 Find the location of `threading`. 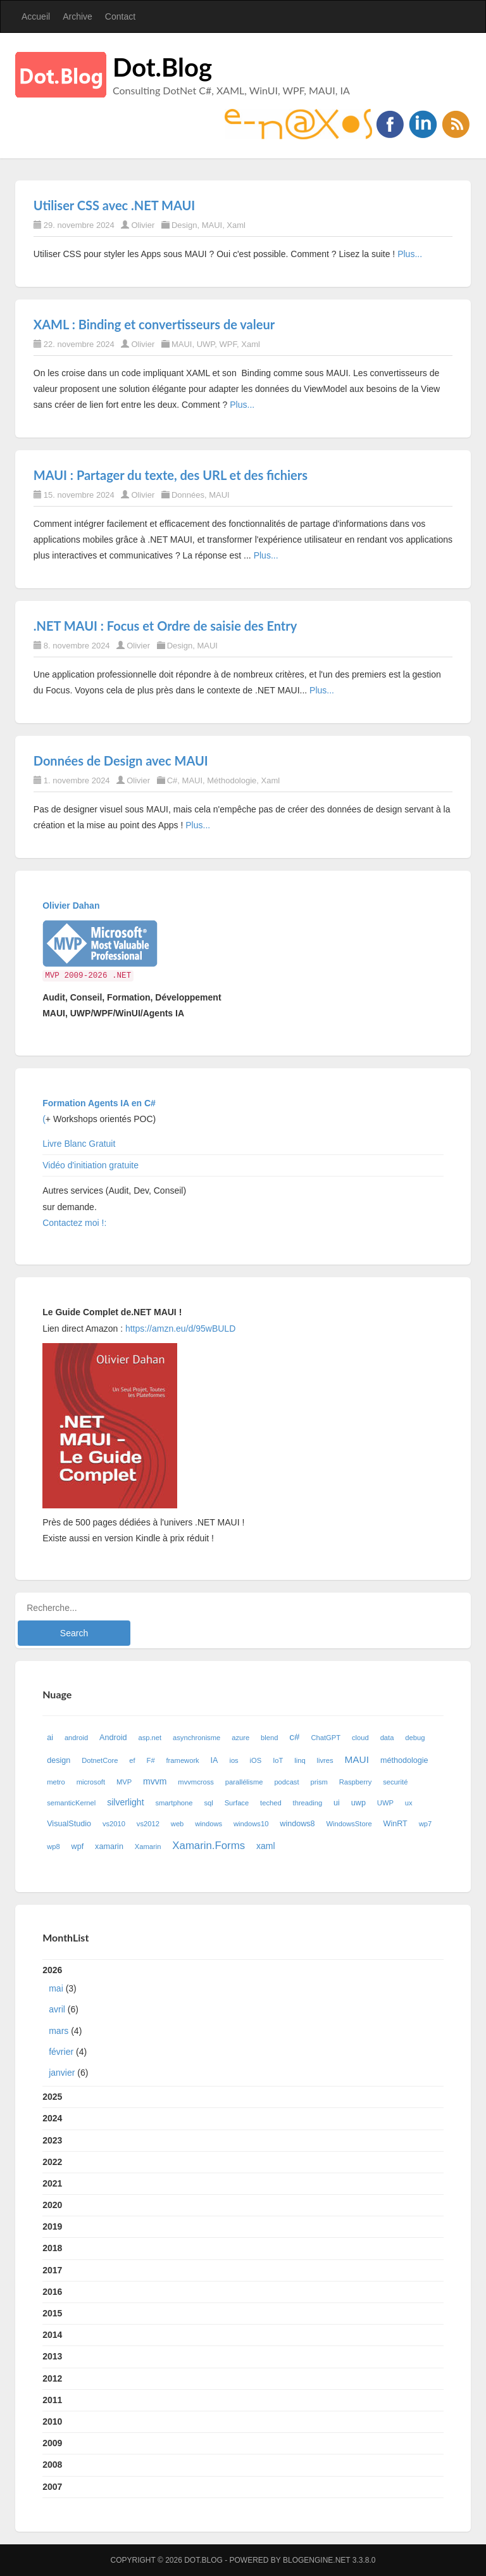

threading is located at coordinates (308, 1803).